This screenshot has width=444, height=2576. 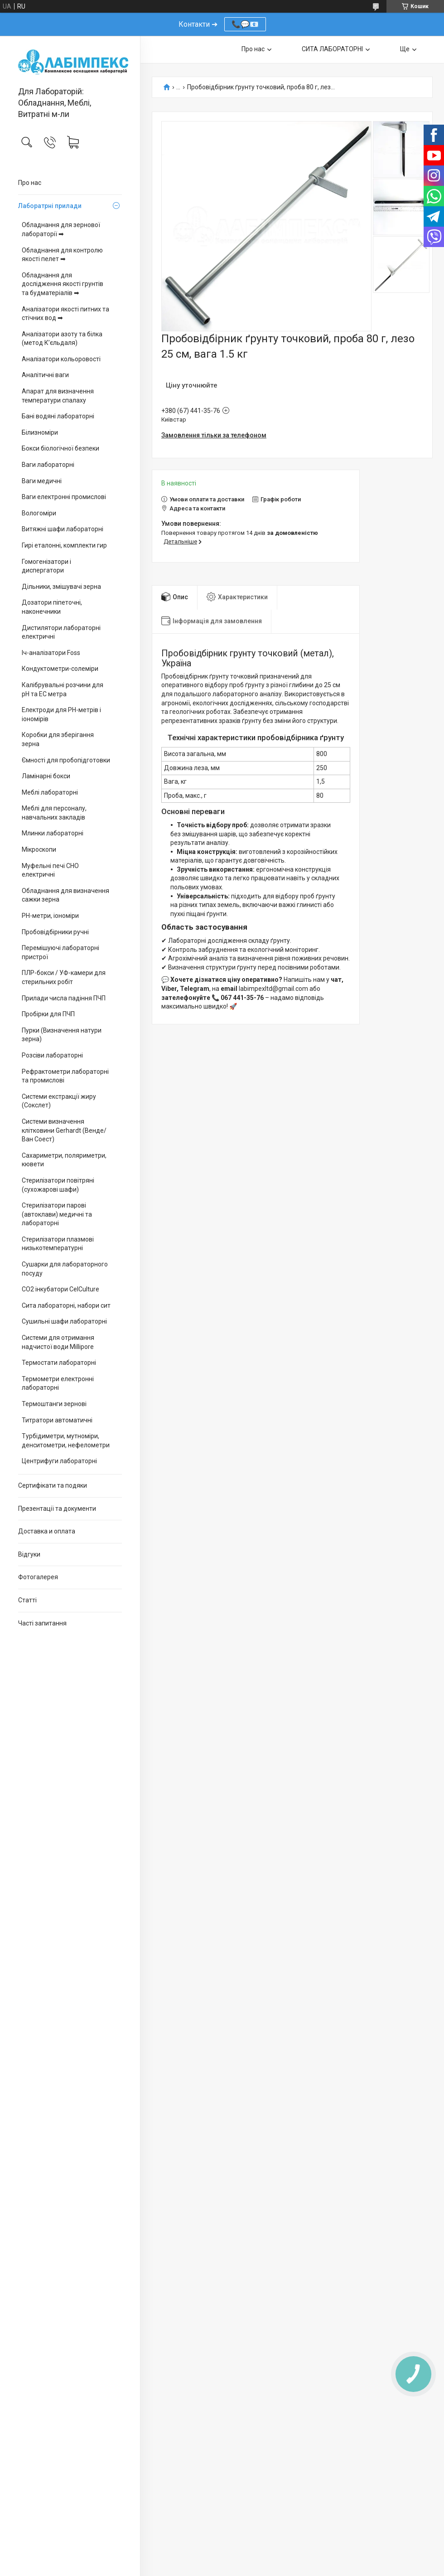 What do you see at coordinates (46, 1531) in the screenshot?
I see `Доставка и оплата` at bounding box center [46, 1531].